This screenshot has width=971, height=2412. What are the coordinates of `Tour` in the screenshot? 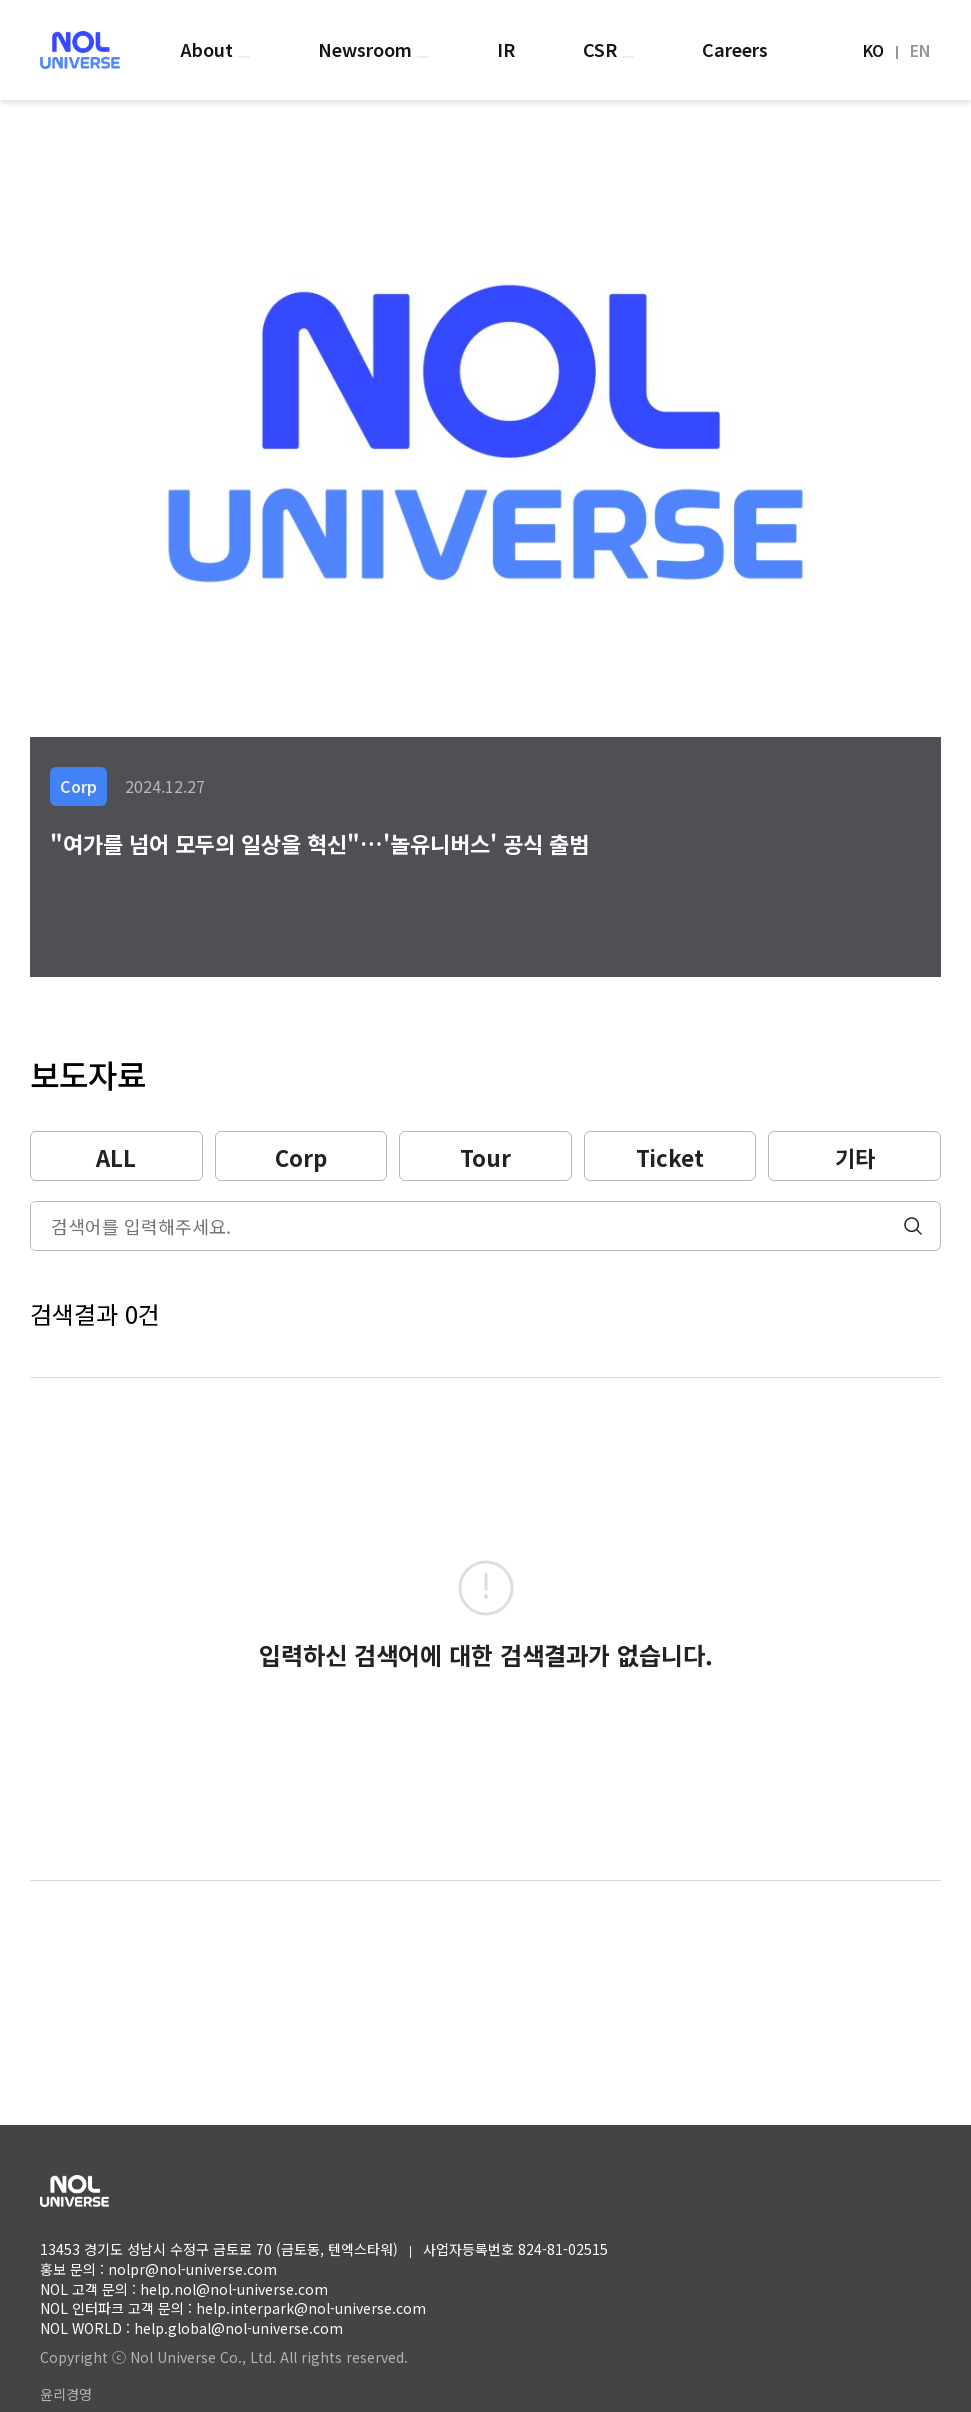 It's located at (485, 1157).